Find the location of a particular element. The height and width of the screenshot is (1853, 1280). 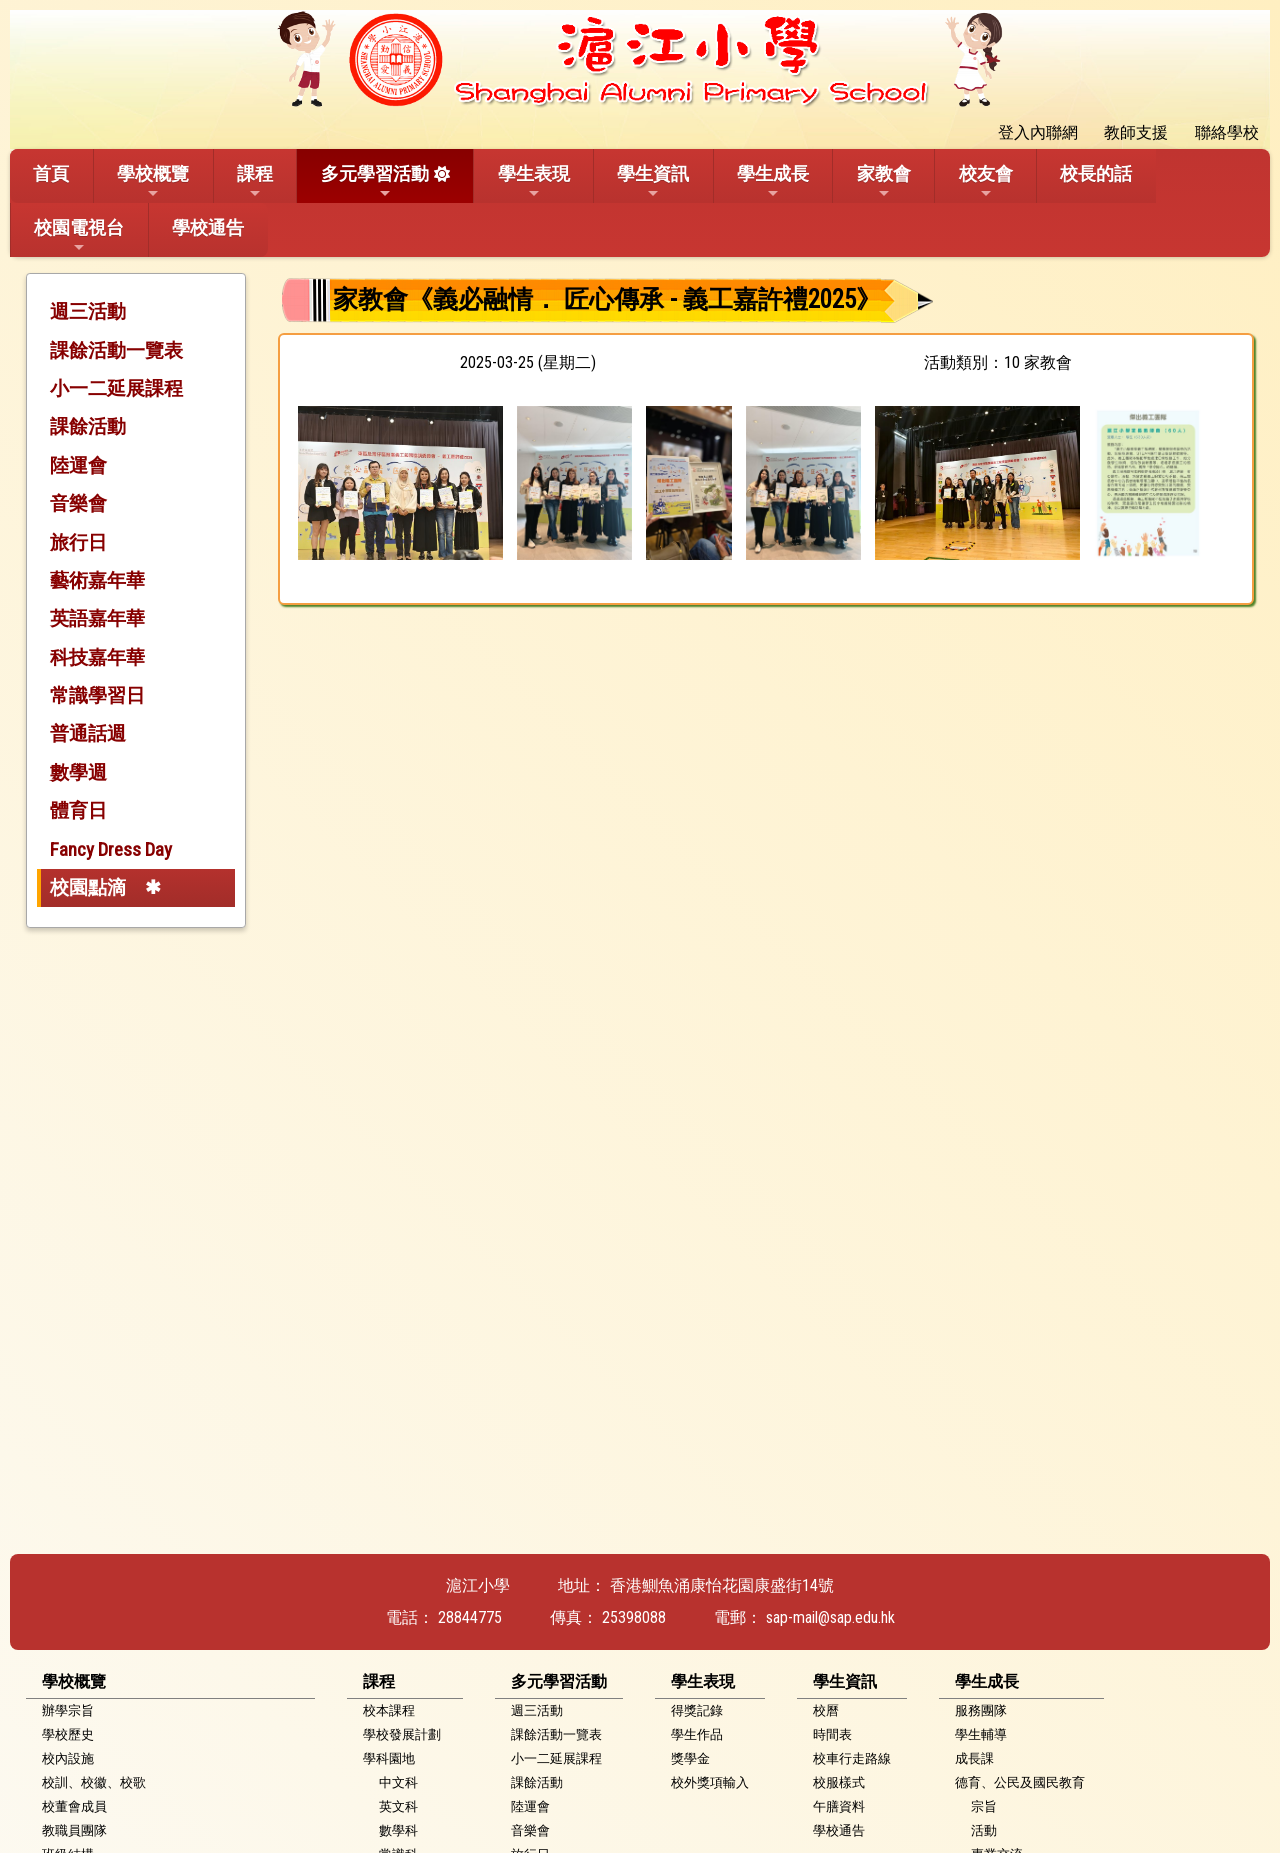

服務團隊 is located at coordinates (981, 1710).